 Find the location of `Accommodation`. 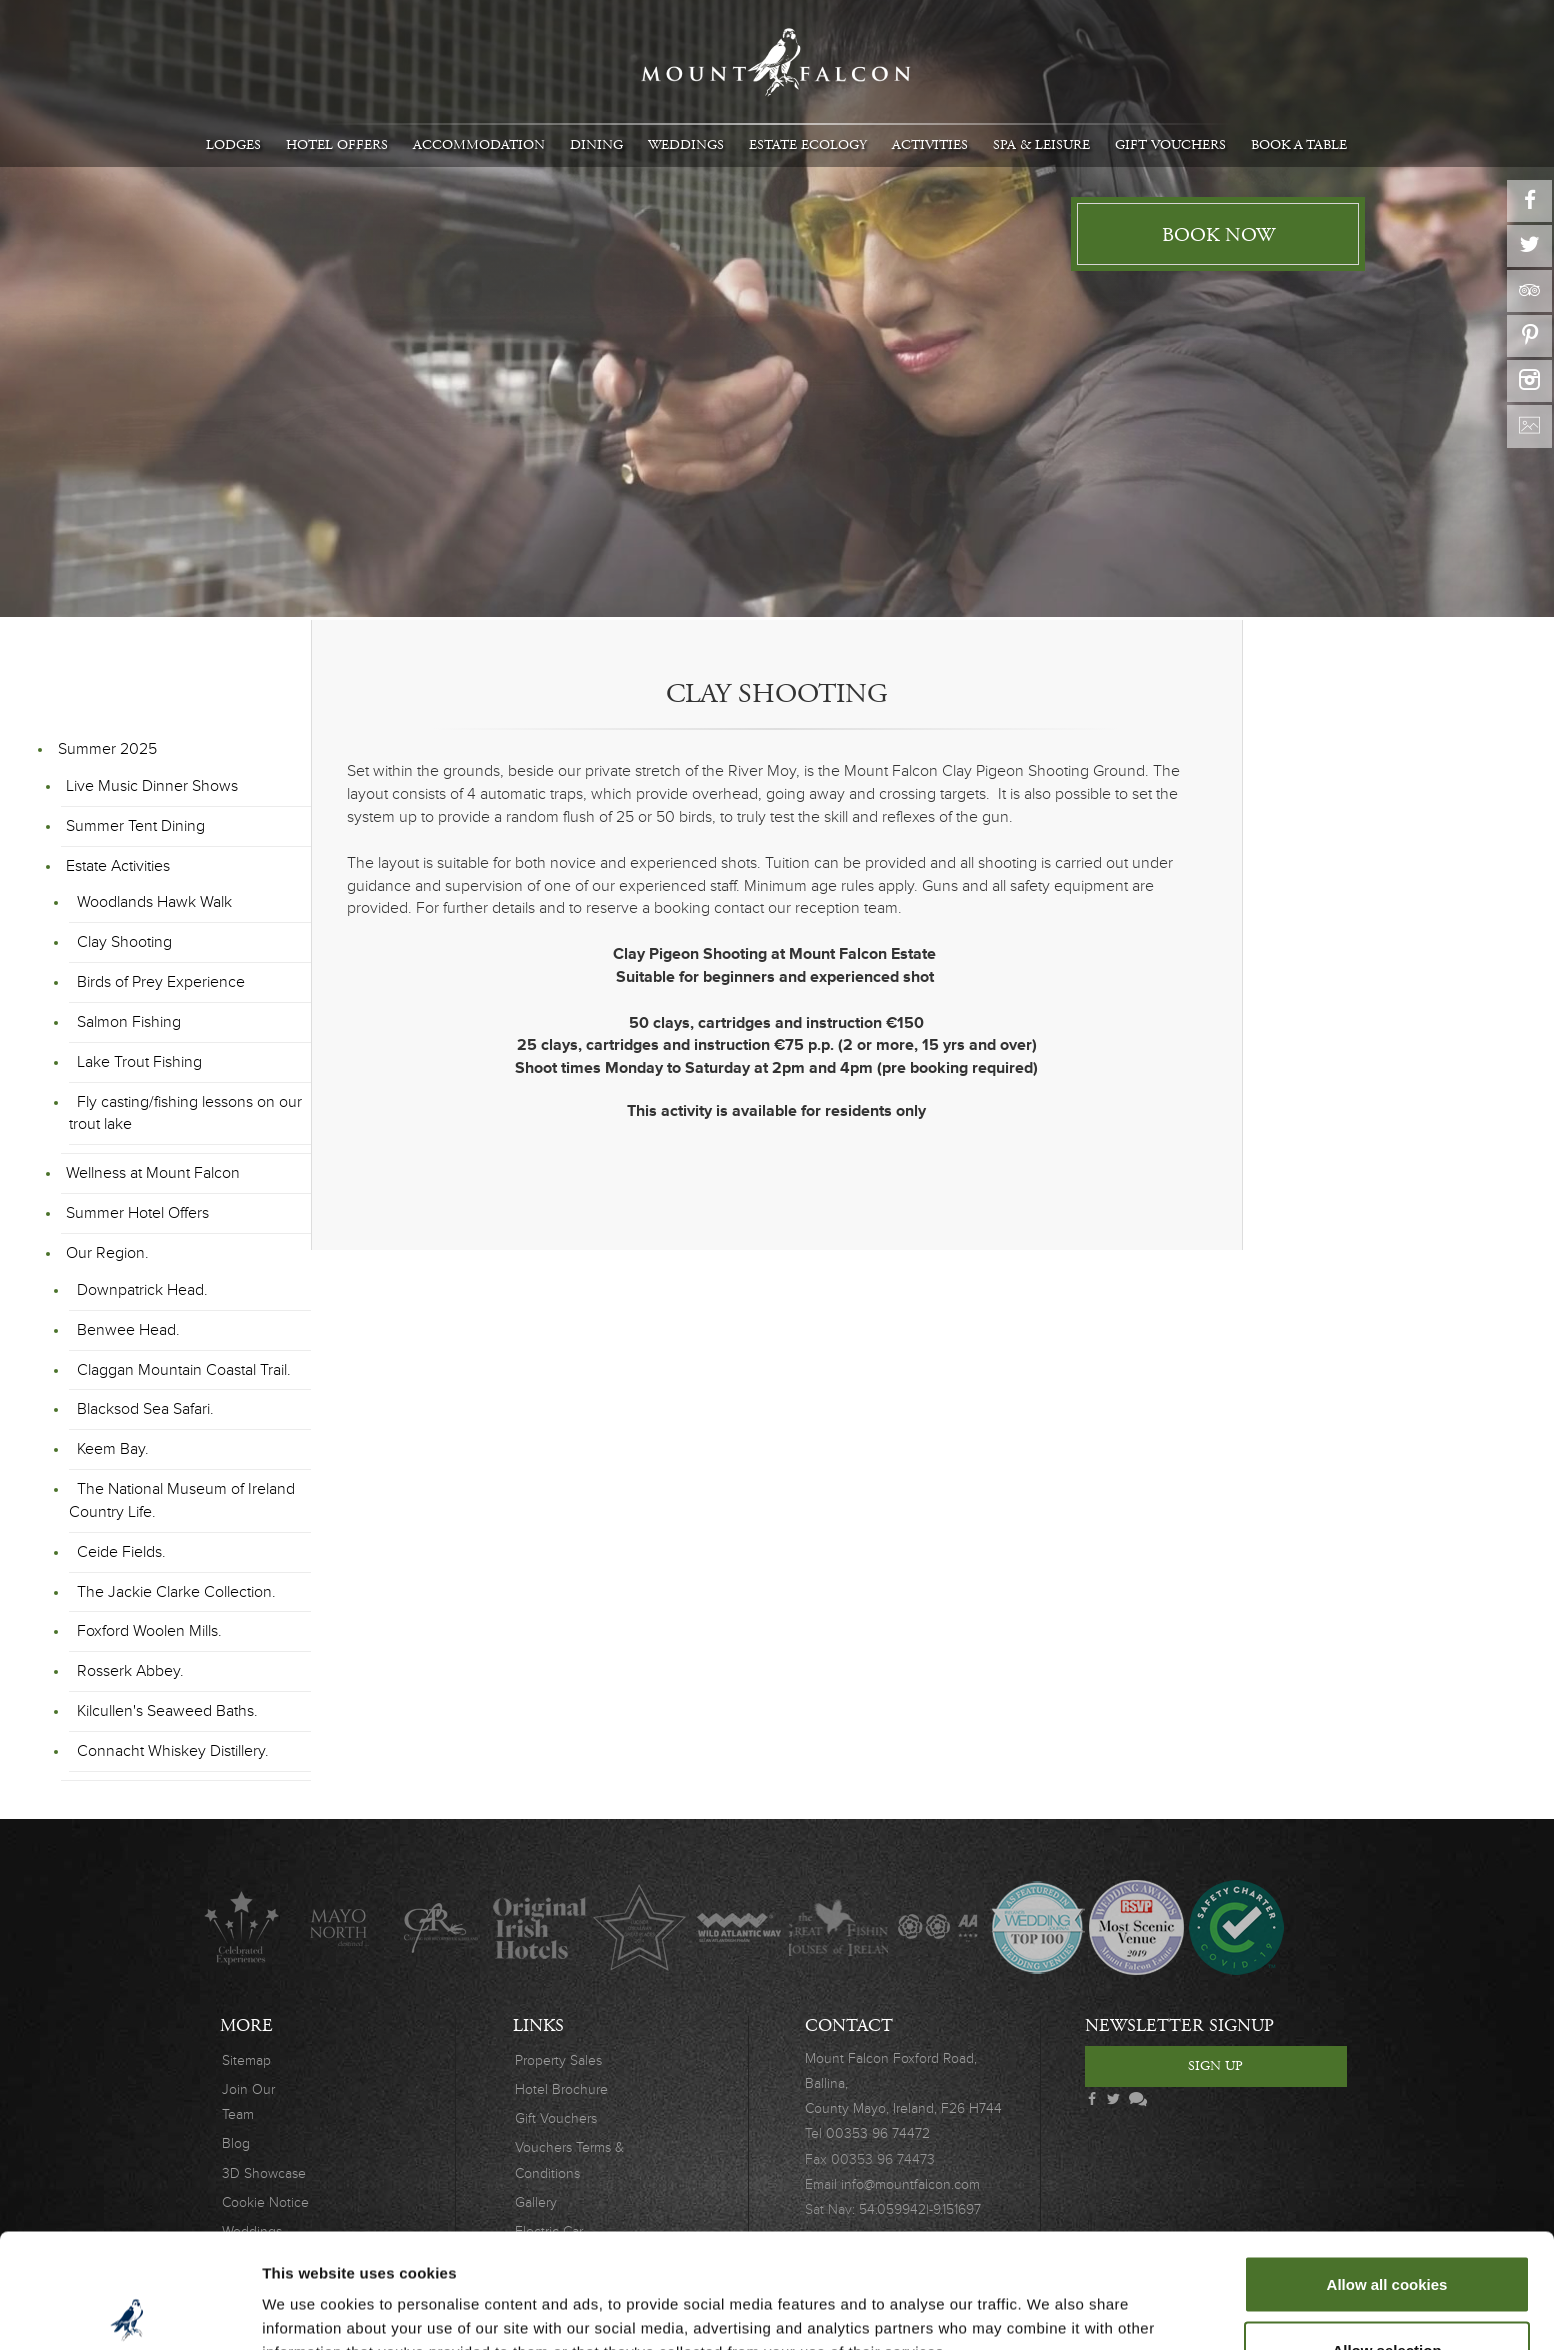

Accommodation is located at coordinates (479, 145).